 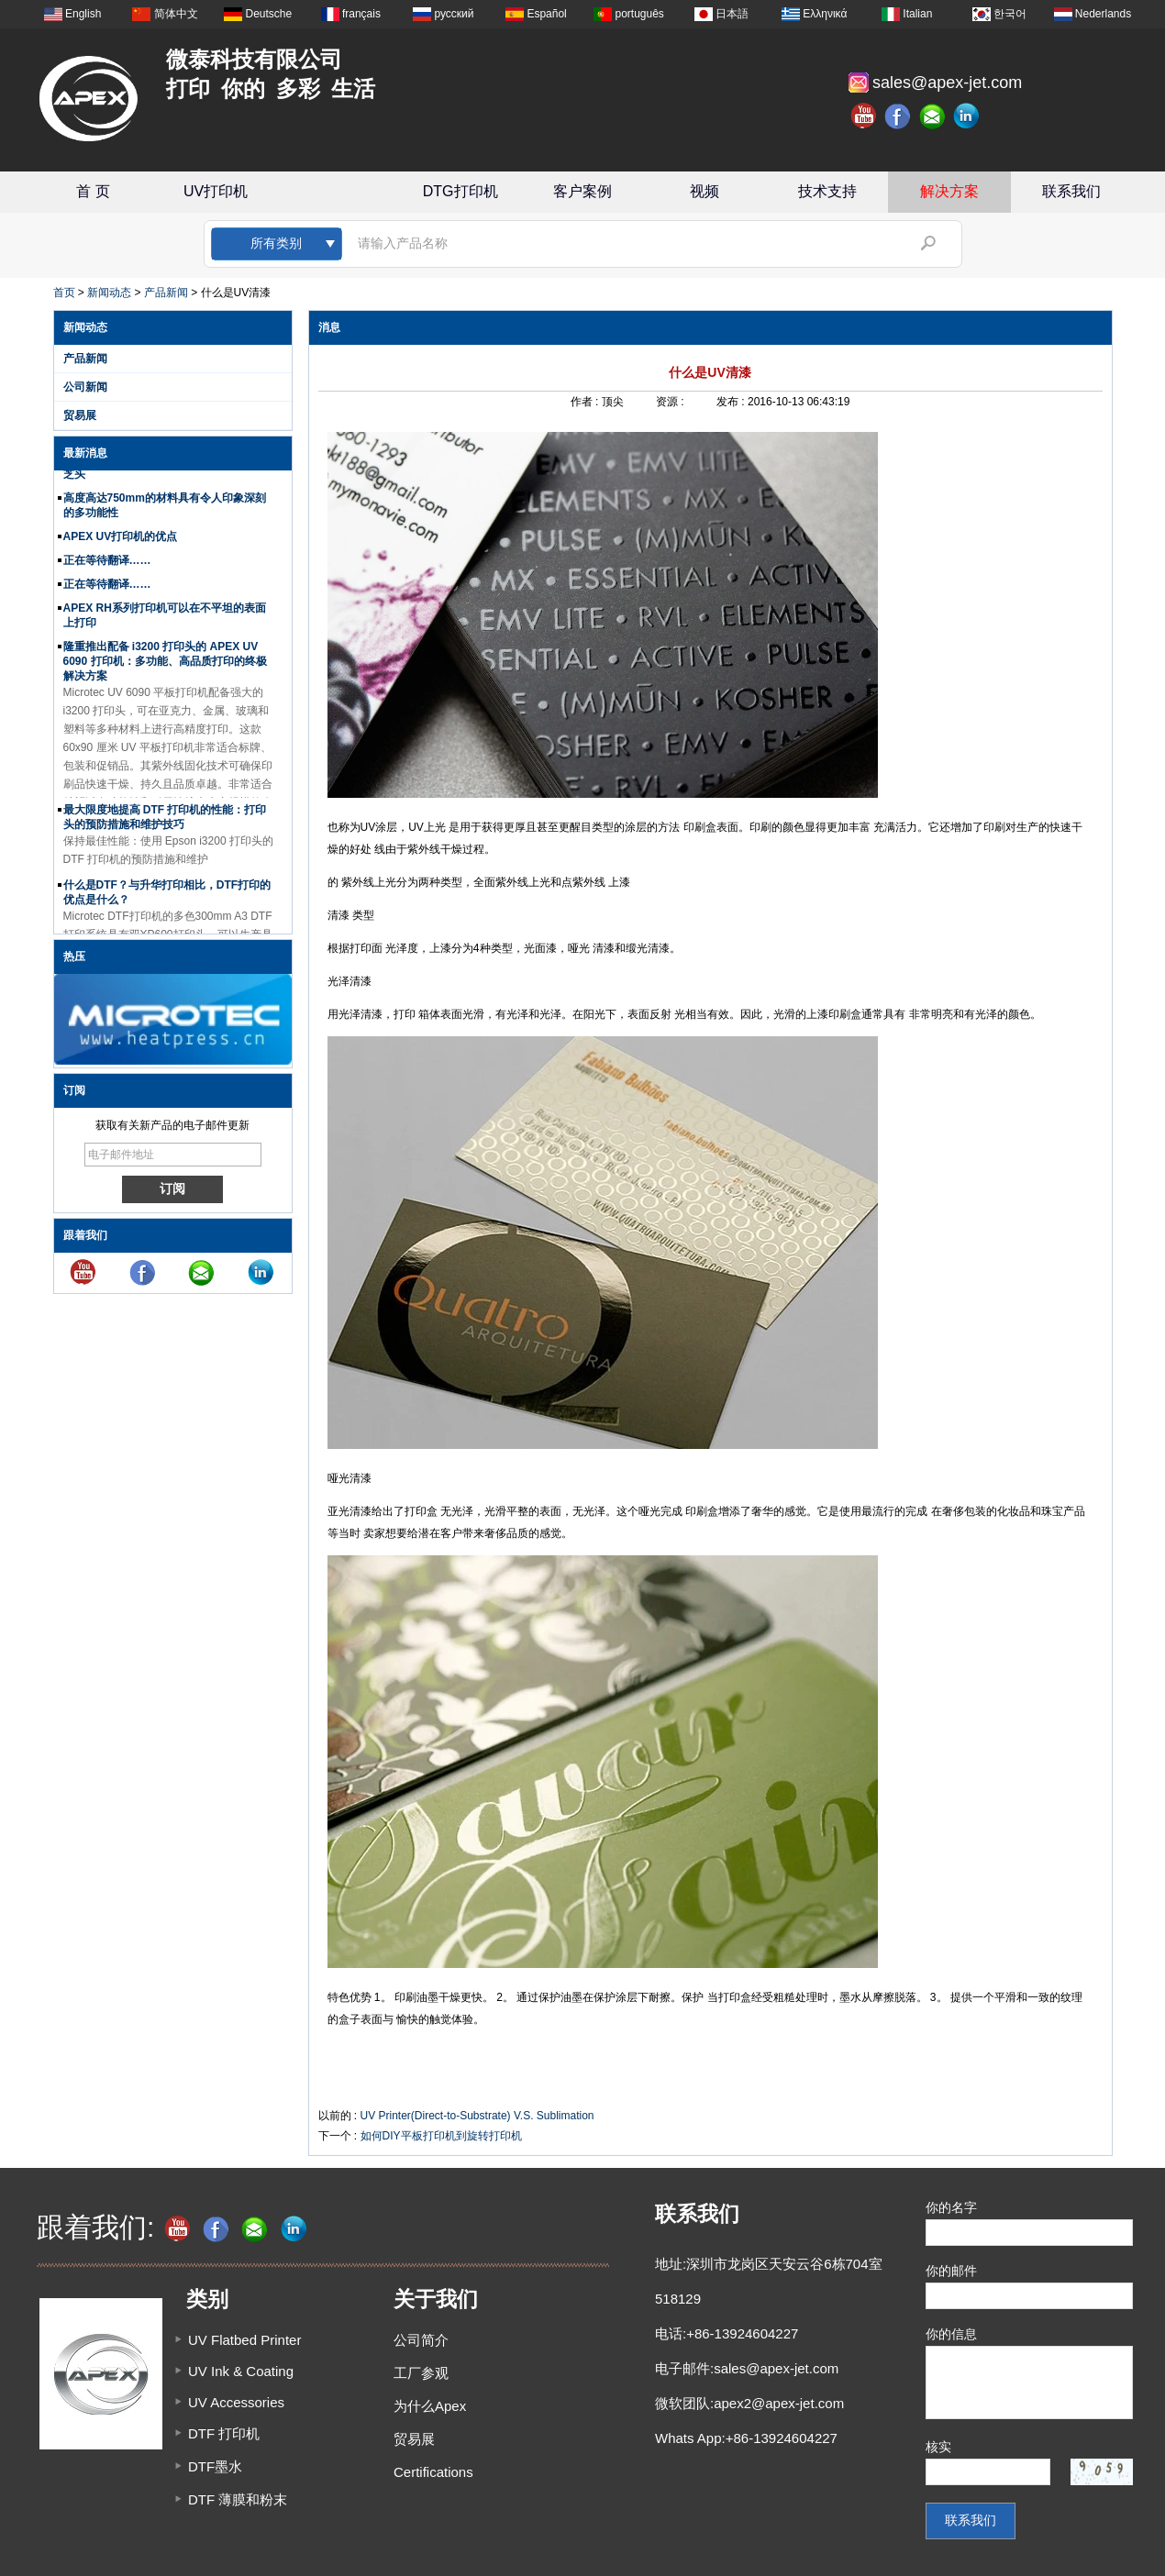 I want to click on DTF 薄膜和粉末, so click(x=237, y=2499).